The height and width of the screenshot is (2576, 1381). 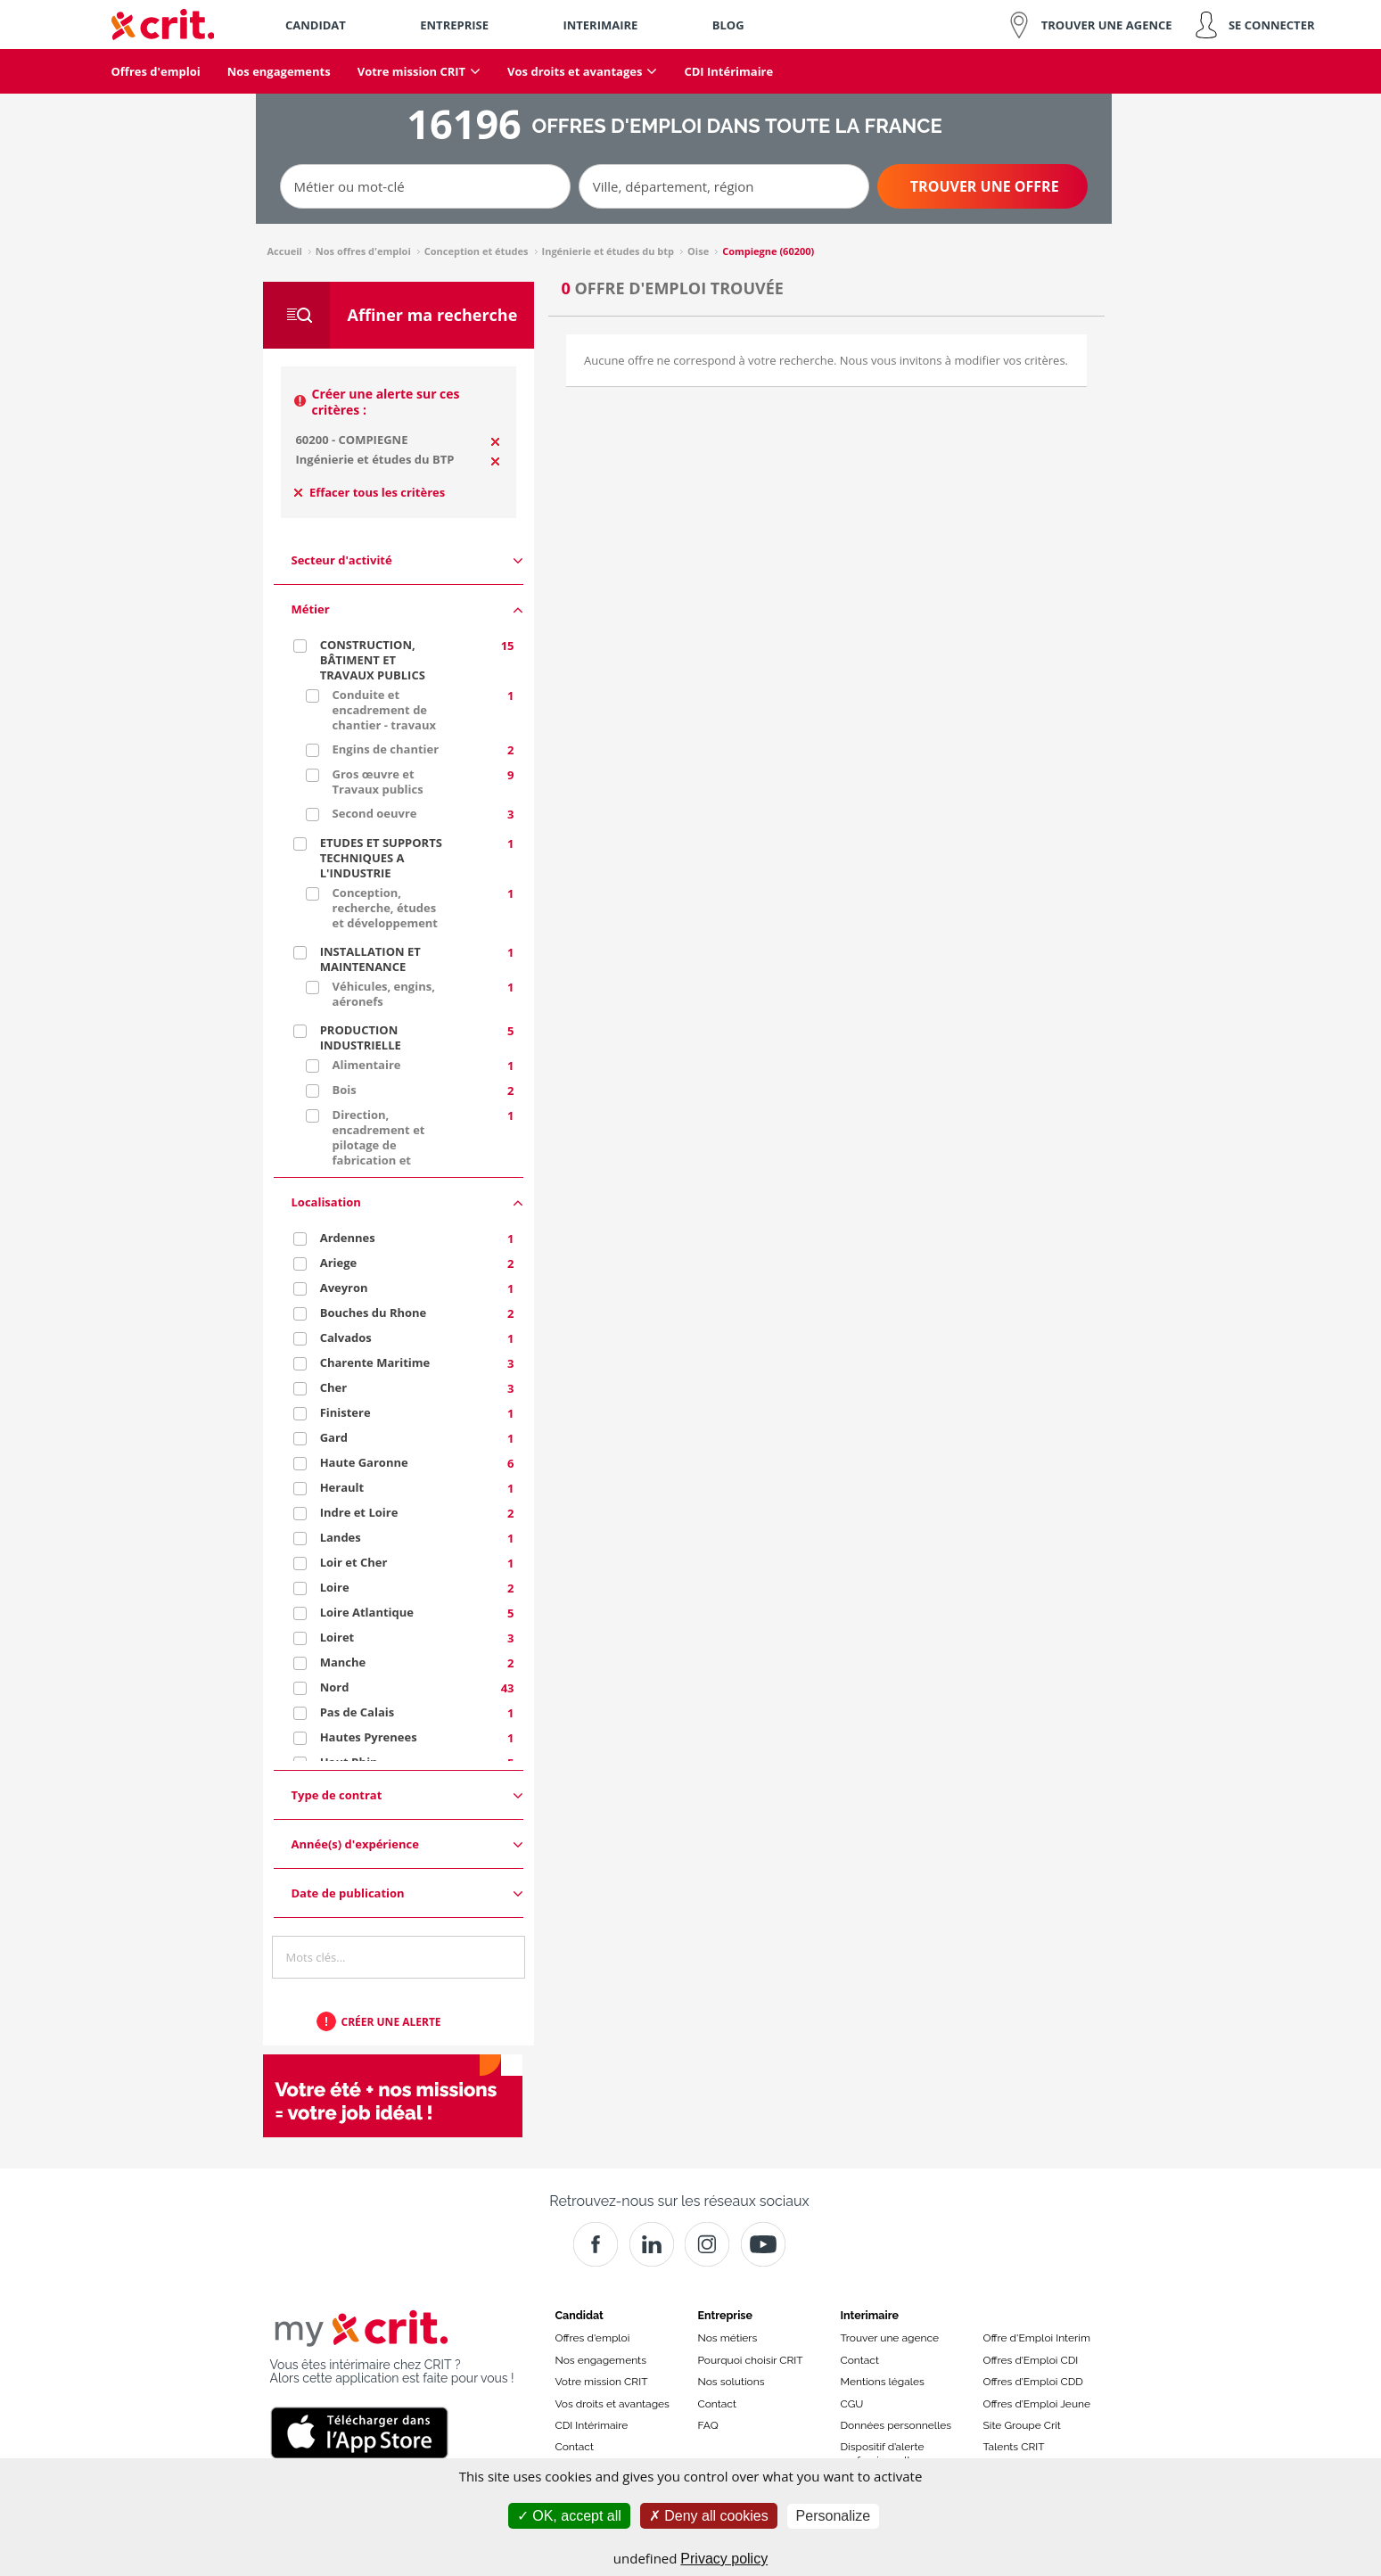 I want to click on Second oeuvre, so click(x=375, y=813).